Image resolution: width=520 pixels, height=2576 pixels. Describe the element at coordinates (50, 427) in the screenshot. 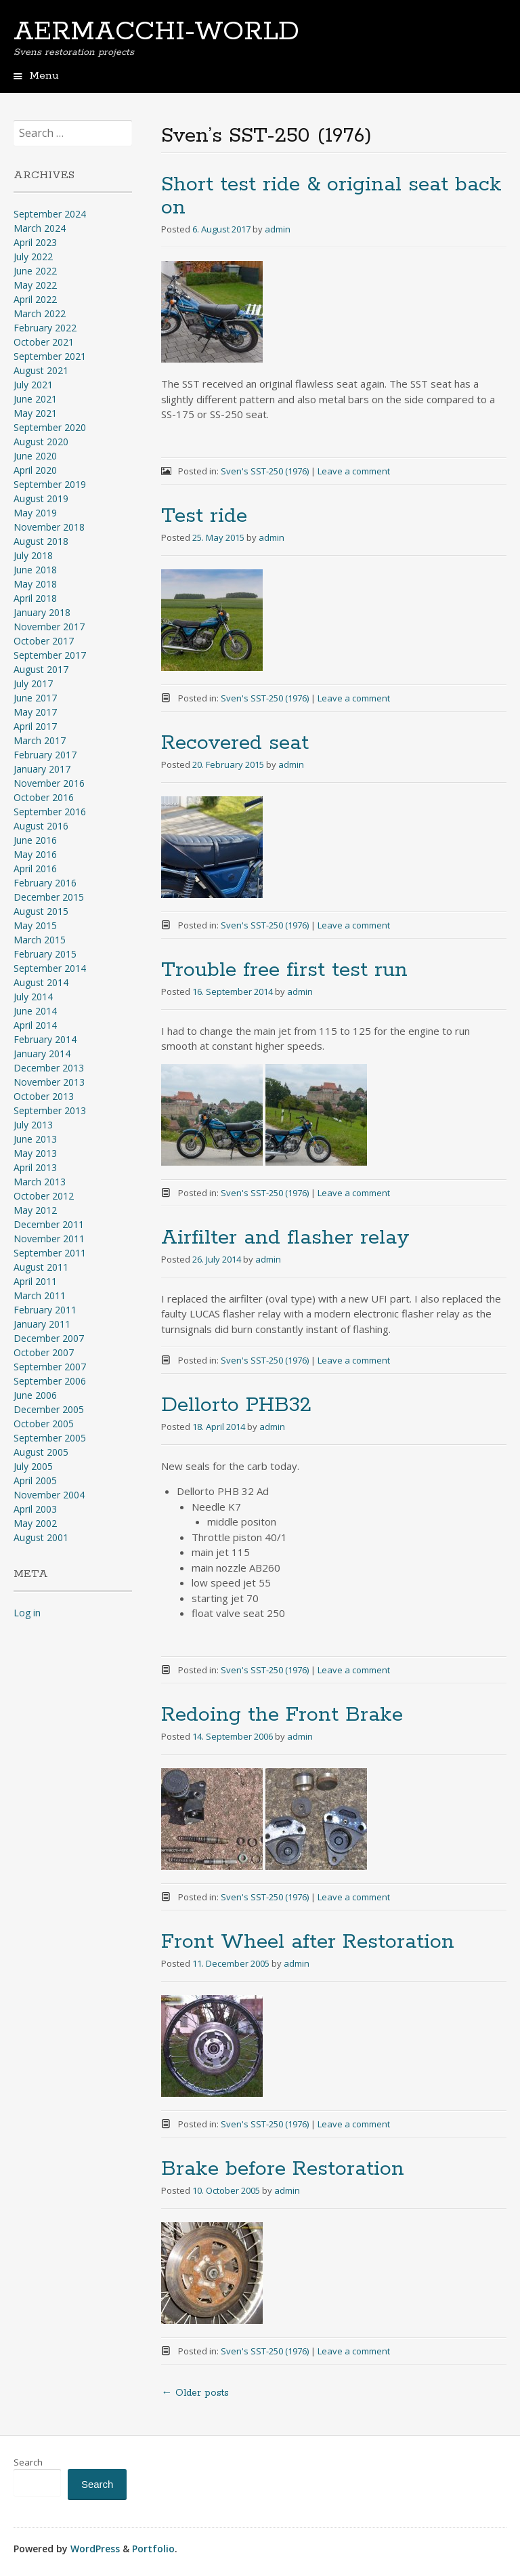

I see `September 2020` at that location.